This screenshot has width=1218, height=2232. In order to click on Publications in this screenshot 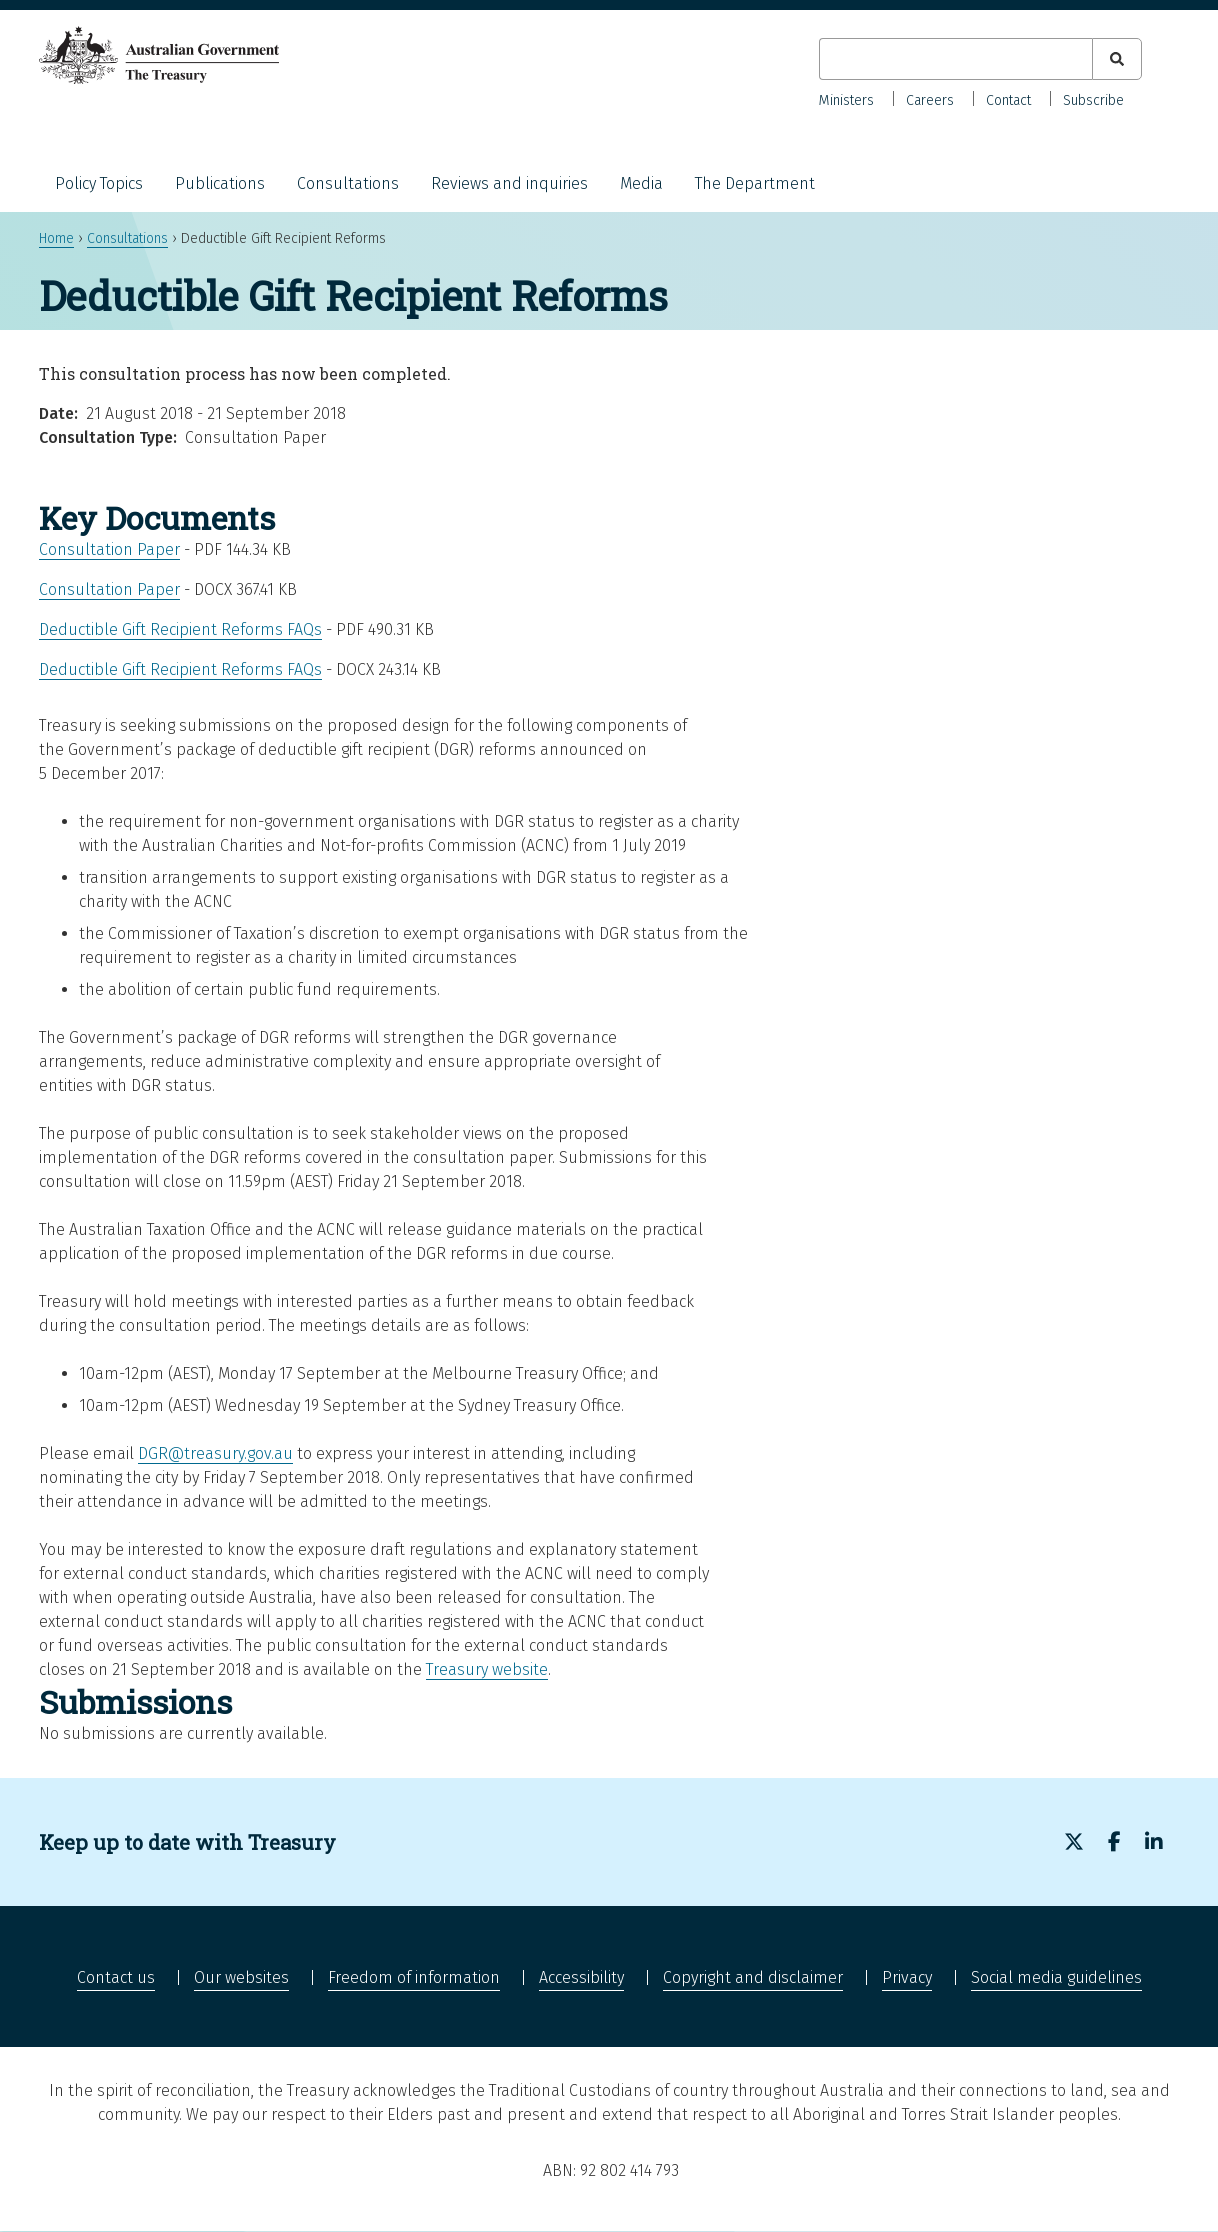, I will do `click(220, 183)`.